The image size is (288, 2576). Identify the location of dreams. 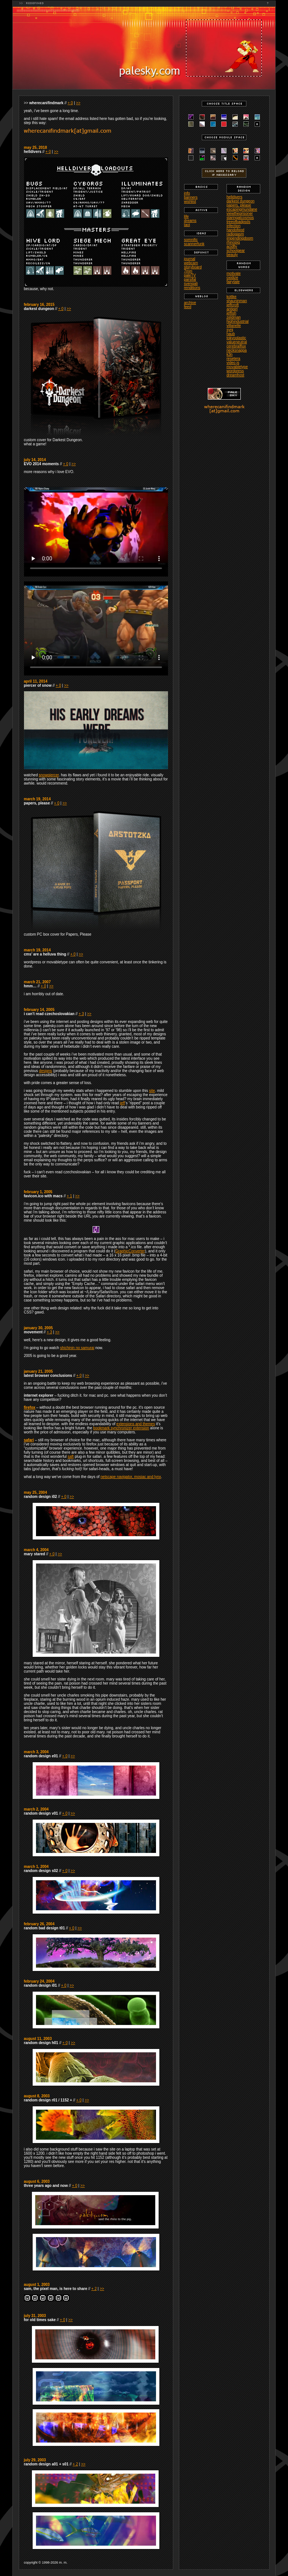
(190, 221).